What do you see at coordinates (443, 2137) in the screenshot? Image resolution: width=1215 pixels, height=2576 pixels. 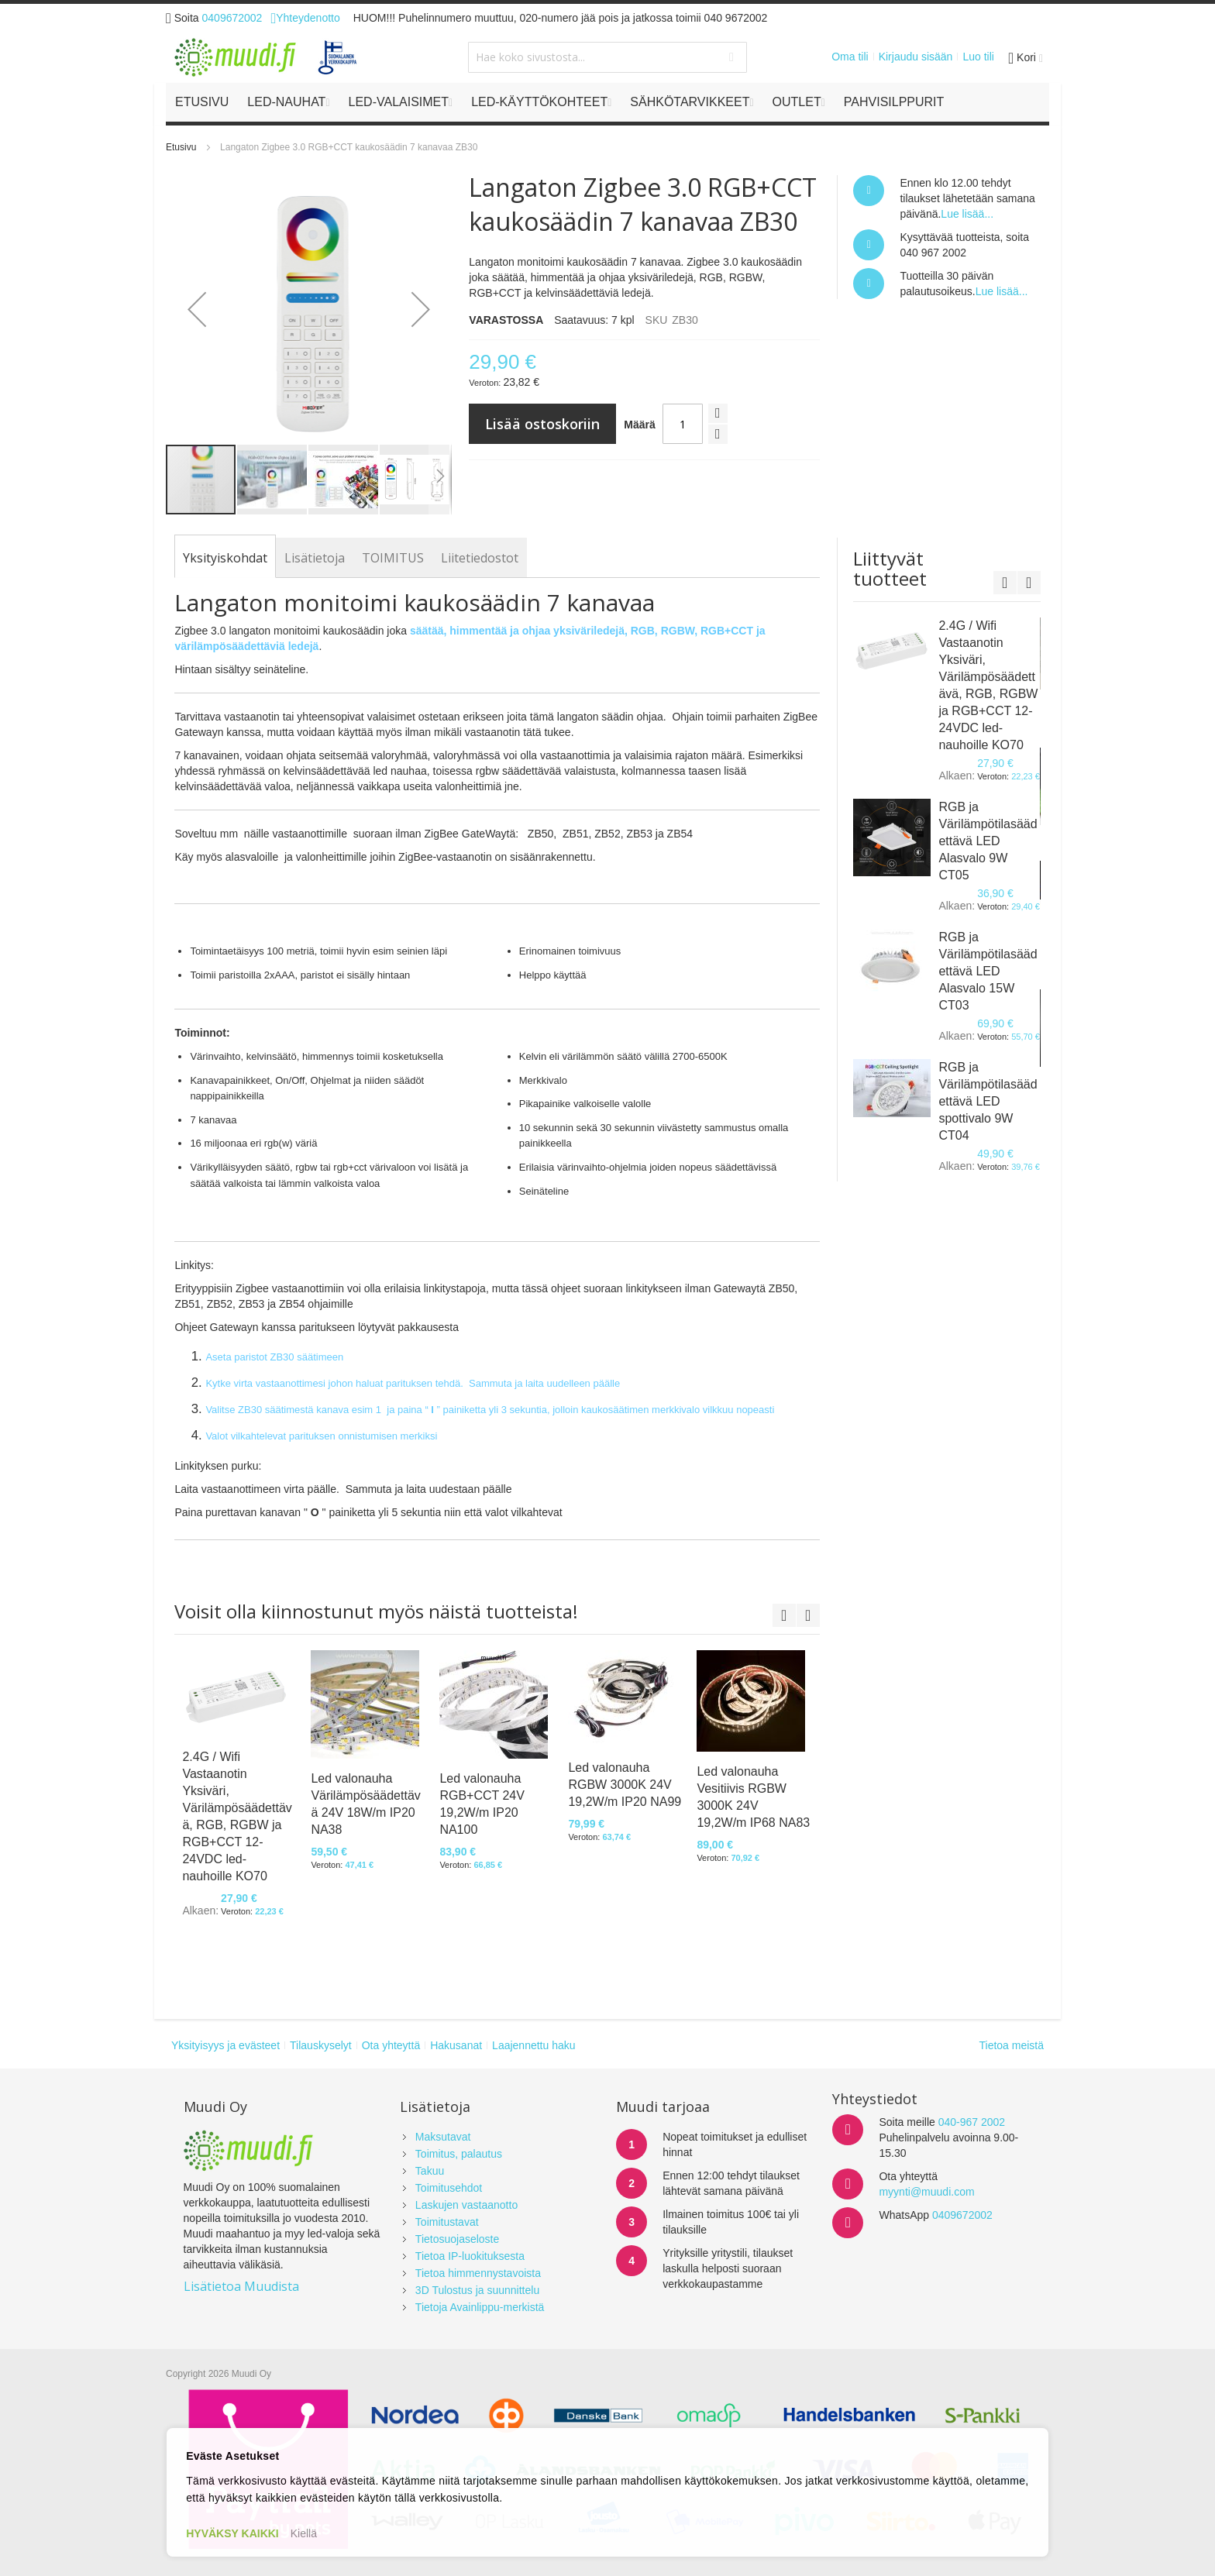 I see `Maksutavat` at bounding box center [443, 2137].